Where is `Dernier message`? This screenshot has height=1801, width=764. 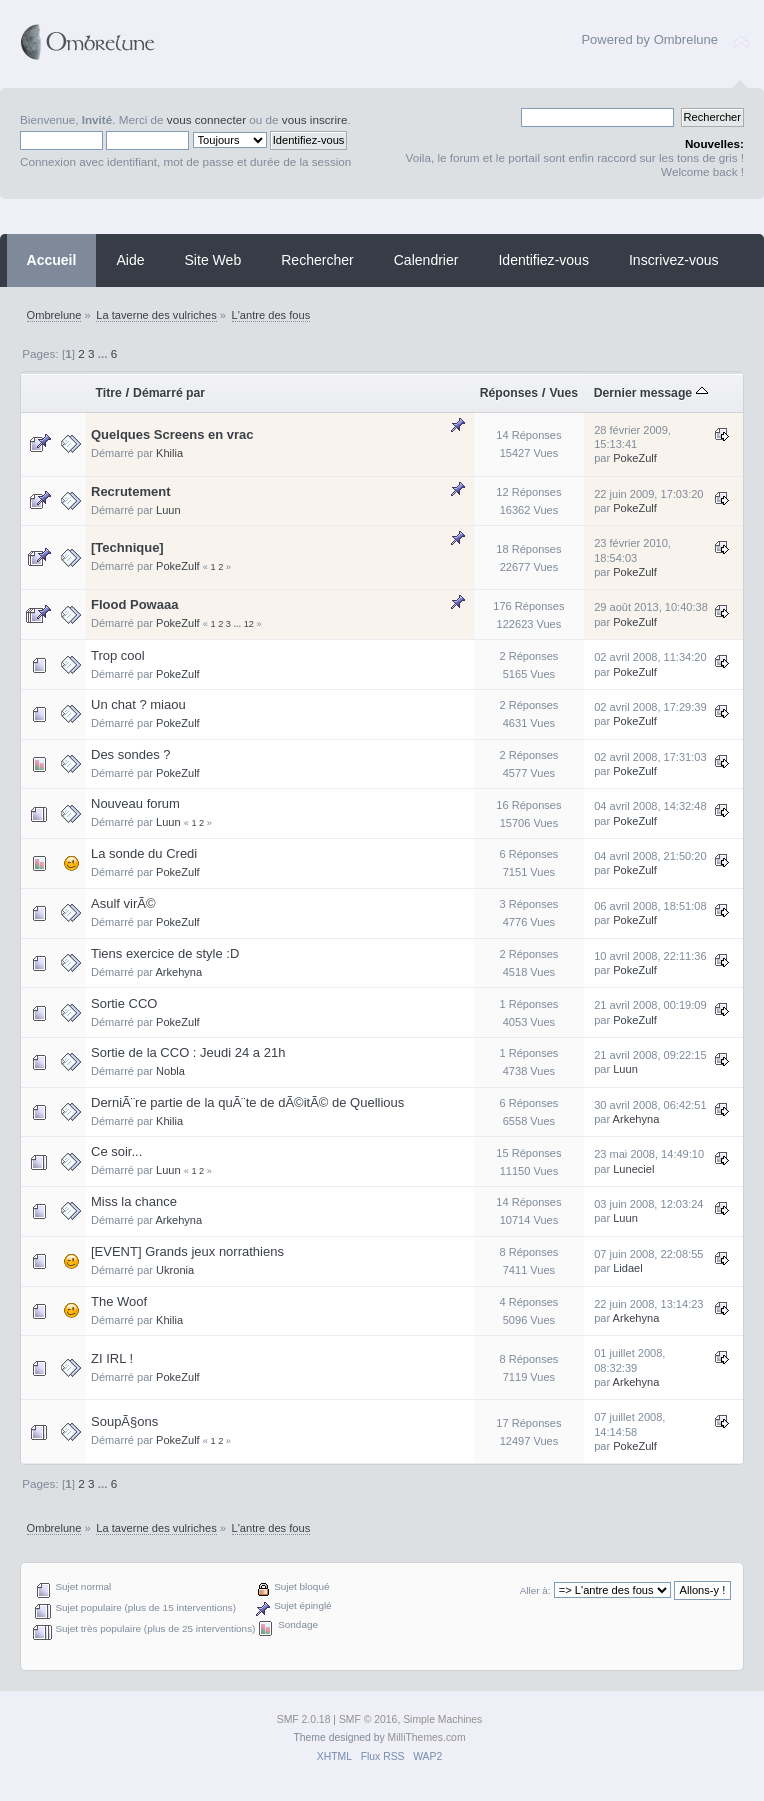 Dernier message is located at coordinates (651, 393).